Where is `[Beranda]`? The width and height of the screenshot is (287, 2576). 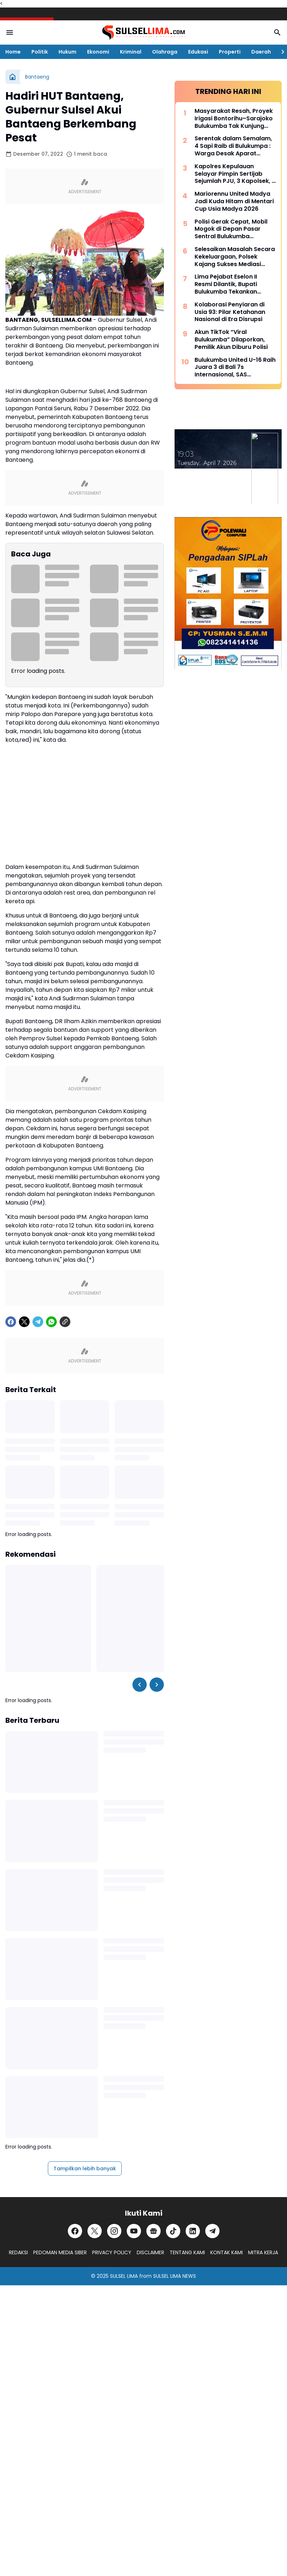 [Beranda] is located at coordinates (12, 77).